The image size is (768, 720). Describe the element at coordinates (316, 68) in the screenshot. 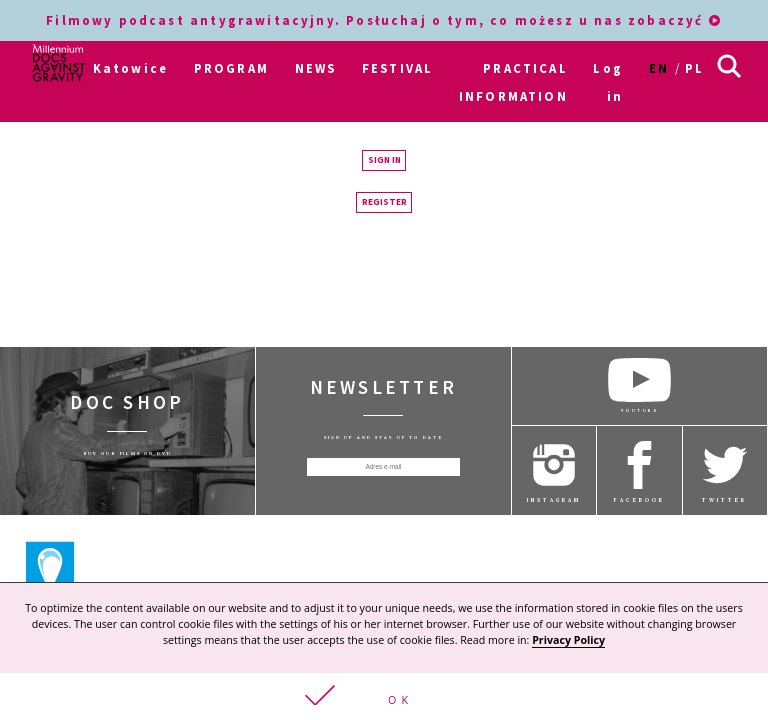

I see `NEWS` at that location.